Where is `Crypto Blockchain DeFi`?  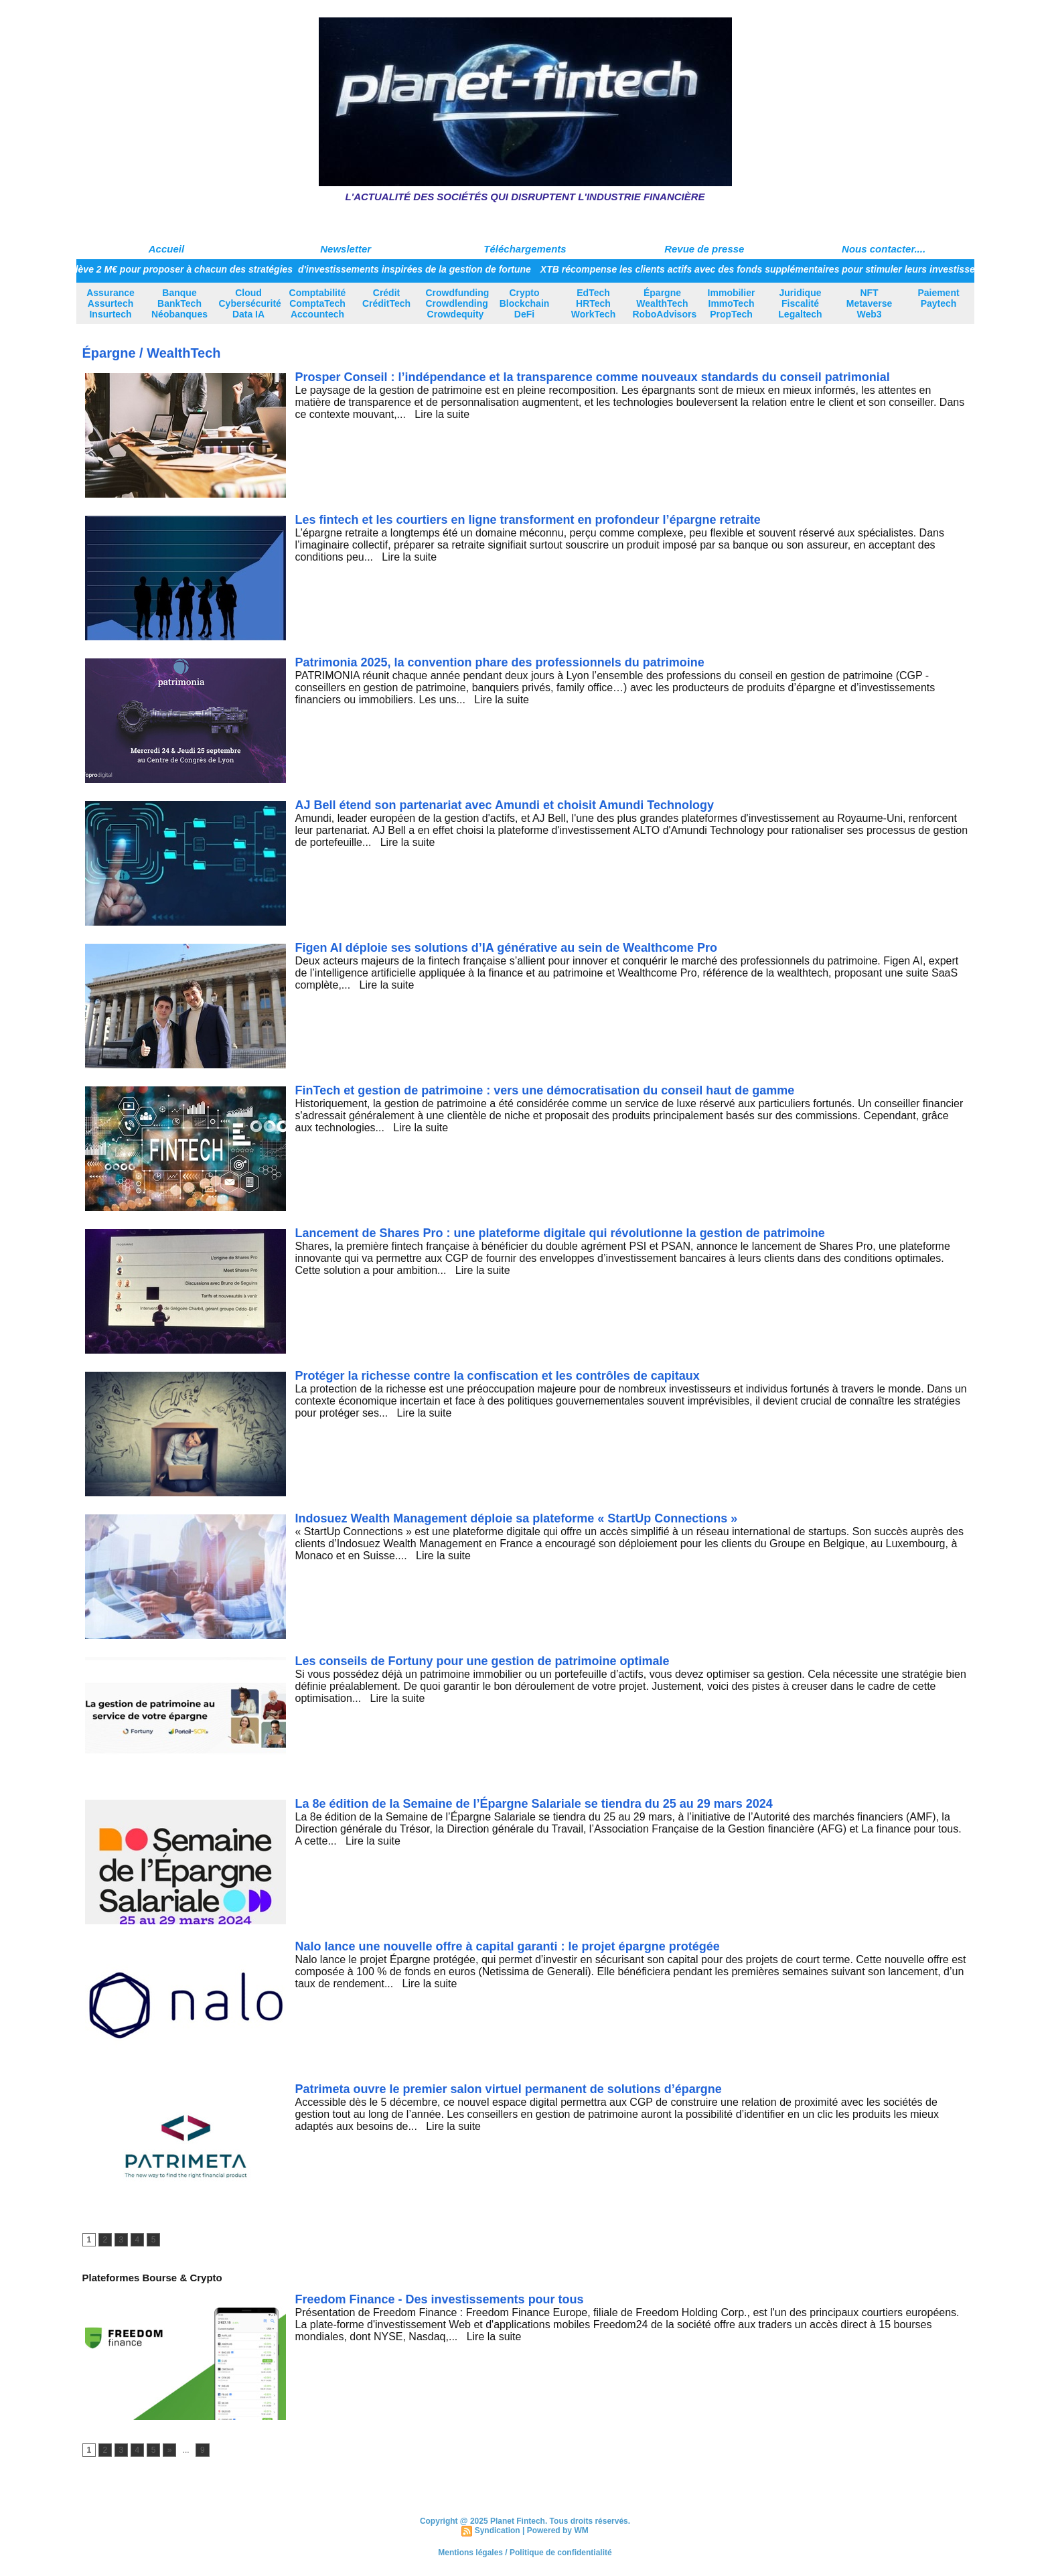 Crypto Blockchain DeFi is located at coordinates (525, 303).